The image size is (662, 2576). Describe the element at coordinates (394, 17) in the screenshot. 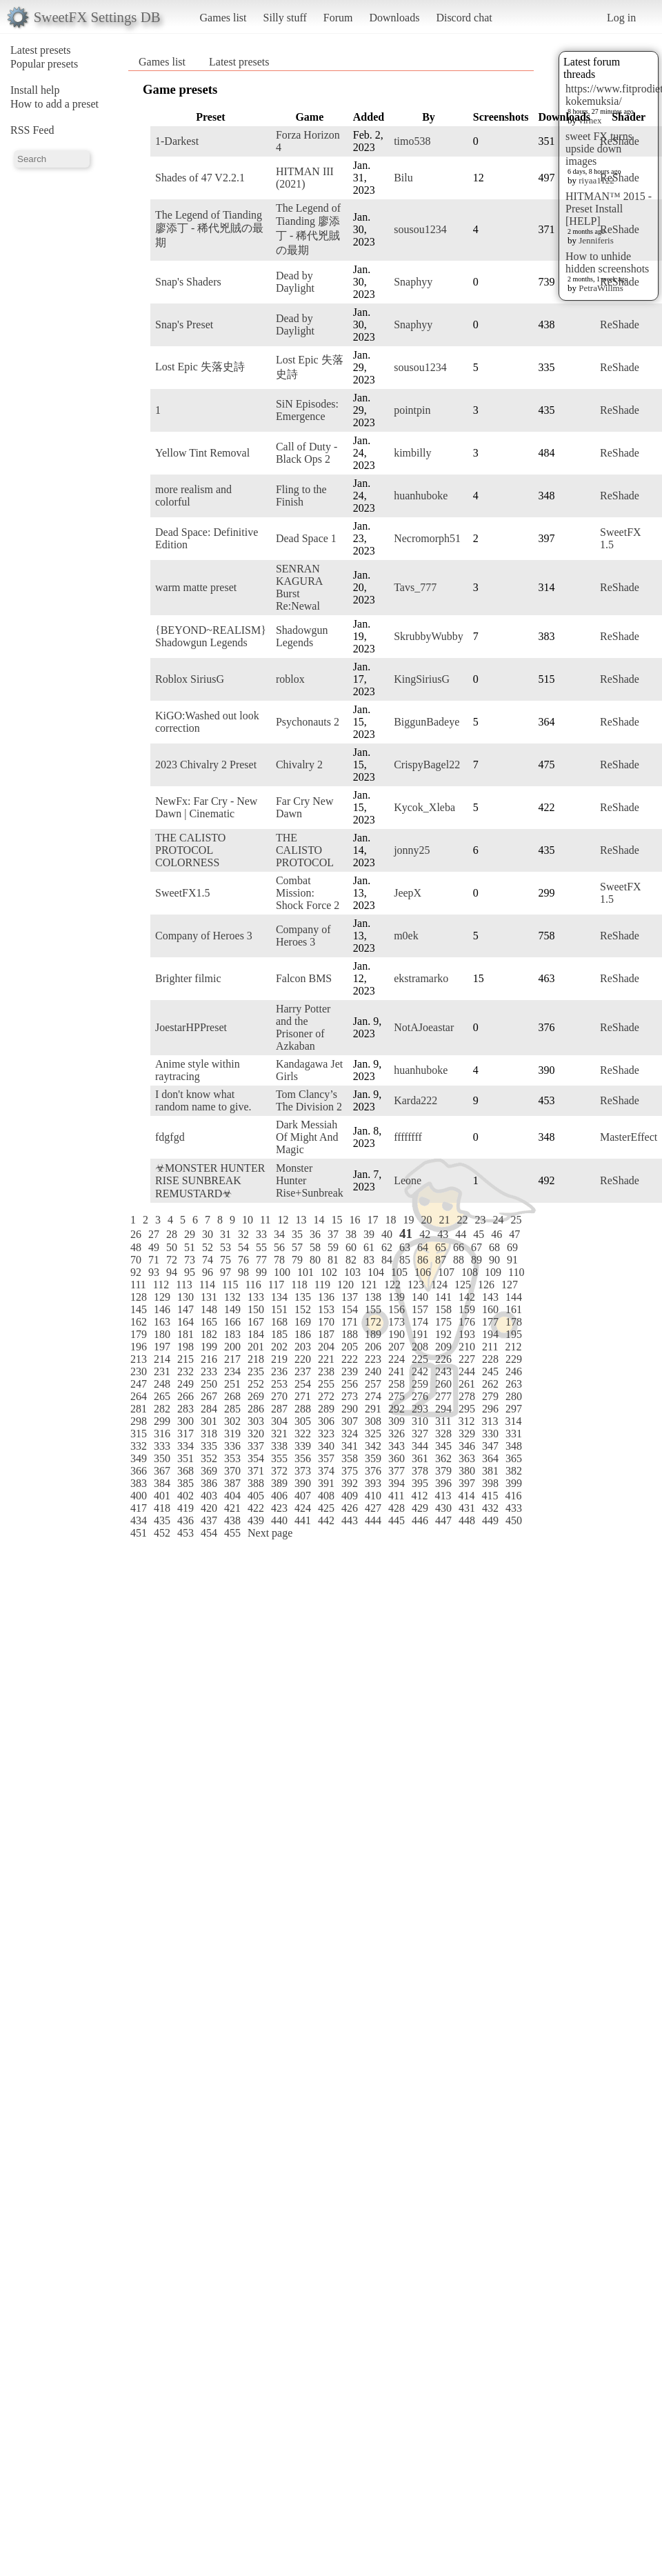

I see `Downloads` at that location.